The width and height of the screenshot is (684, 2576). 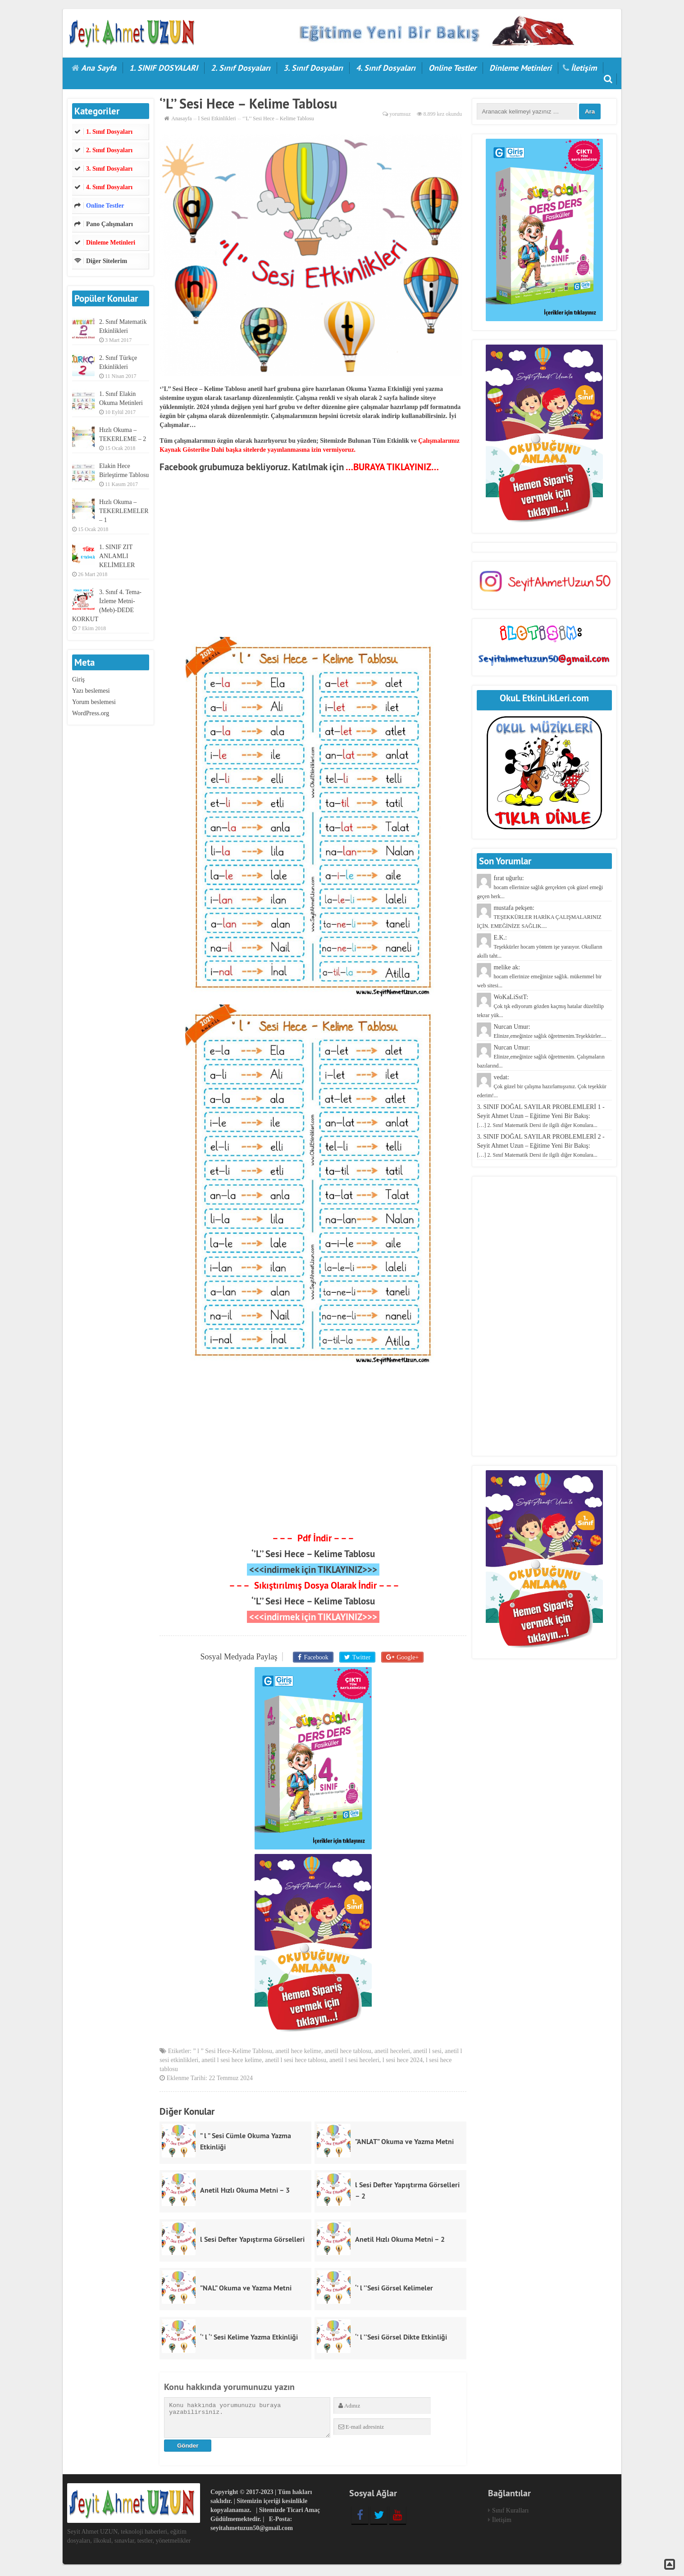 I want to click on Google+, so click(x=404, y=1656).